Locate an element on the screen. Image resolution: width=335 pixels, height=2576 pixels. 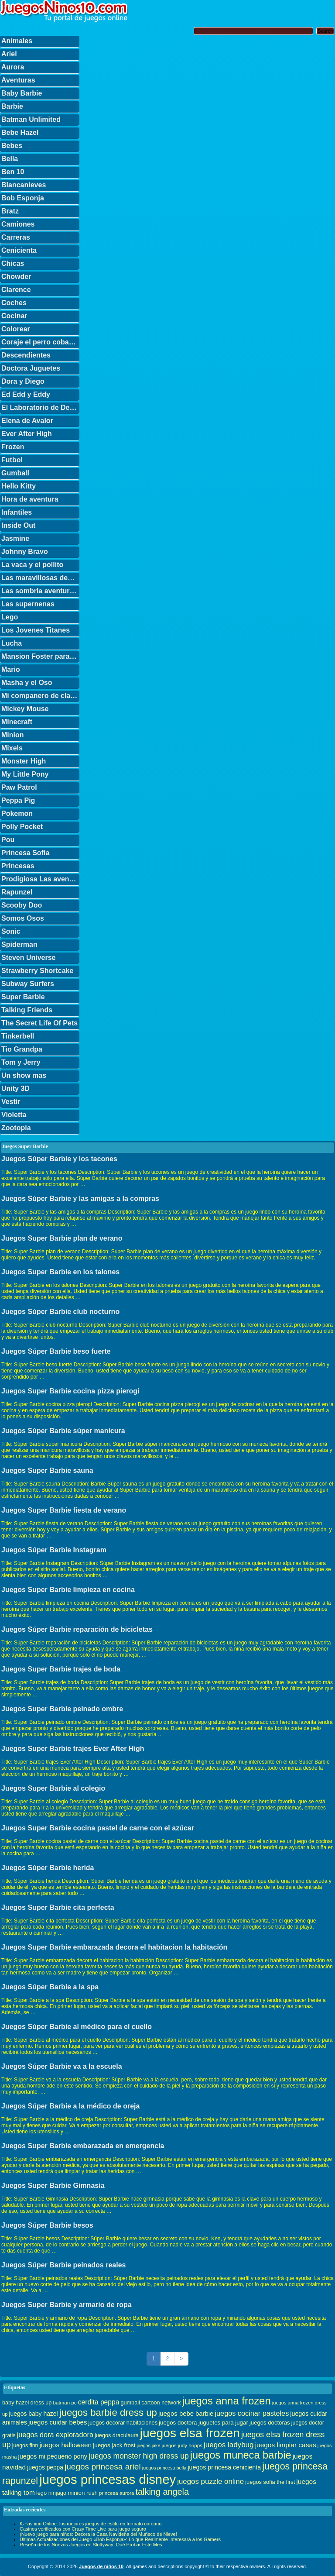
juegos princesa bella [juegos princesa bella (25 elementos)] is located at coordinates (164, 2467).